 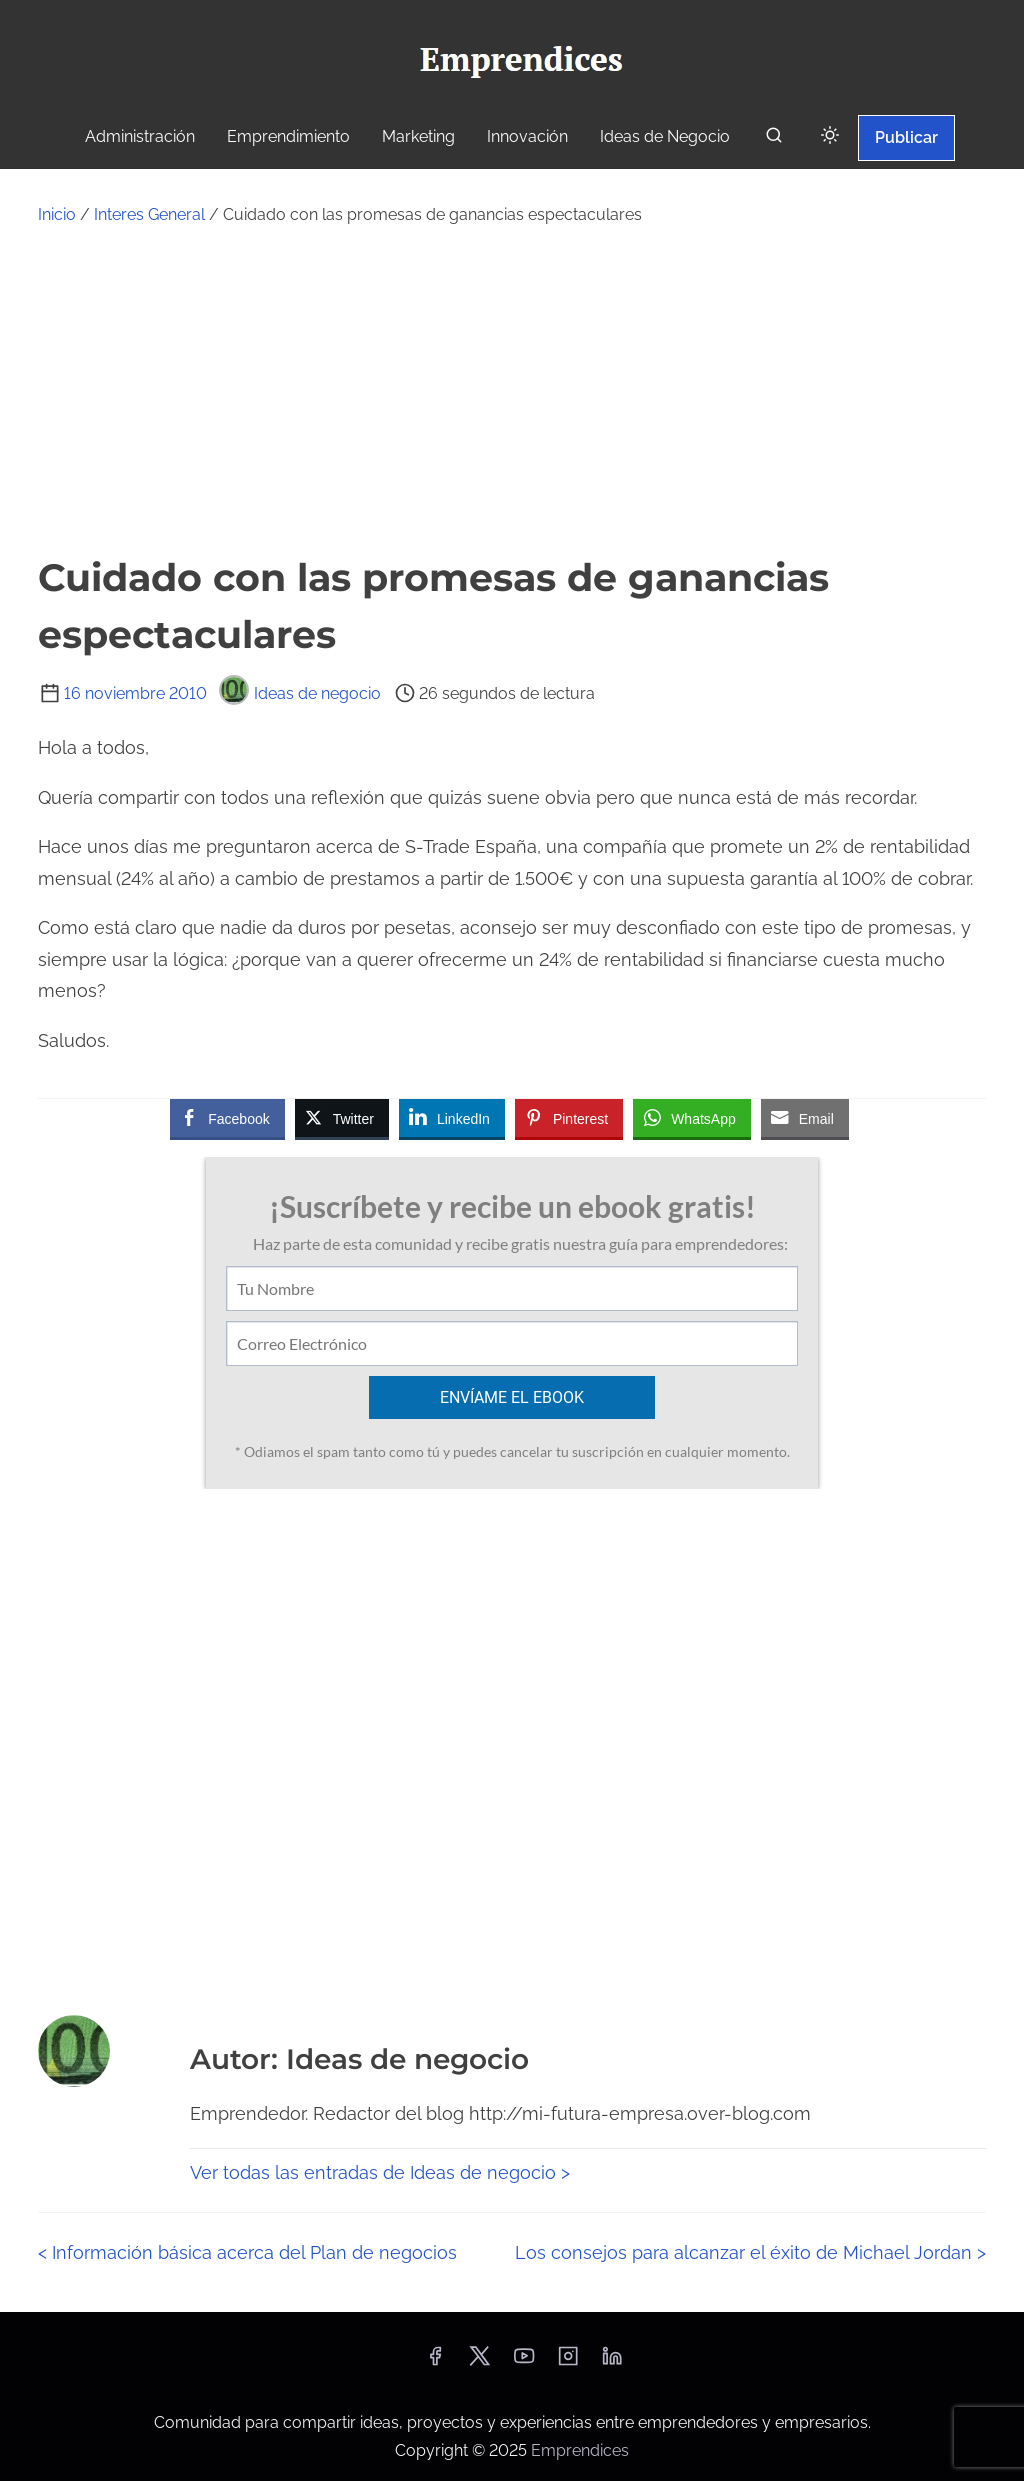 I want to click on [twitter], so click(x=479, y=2362).